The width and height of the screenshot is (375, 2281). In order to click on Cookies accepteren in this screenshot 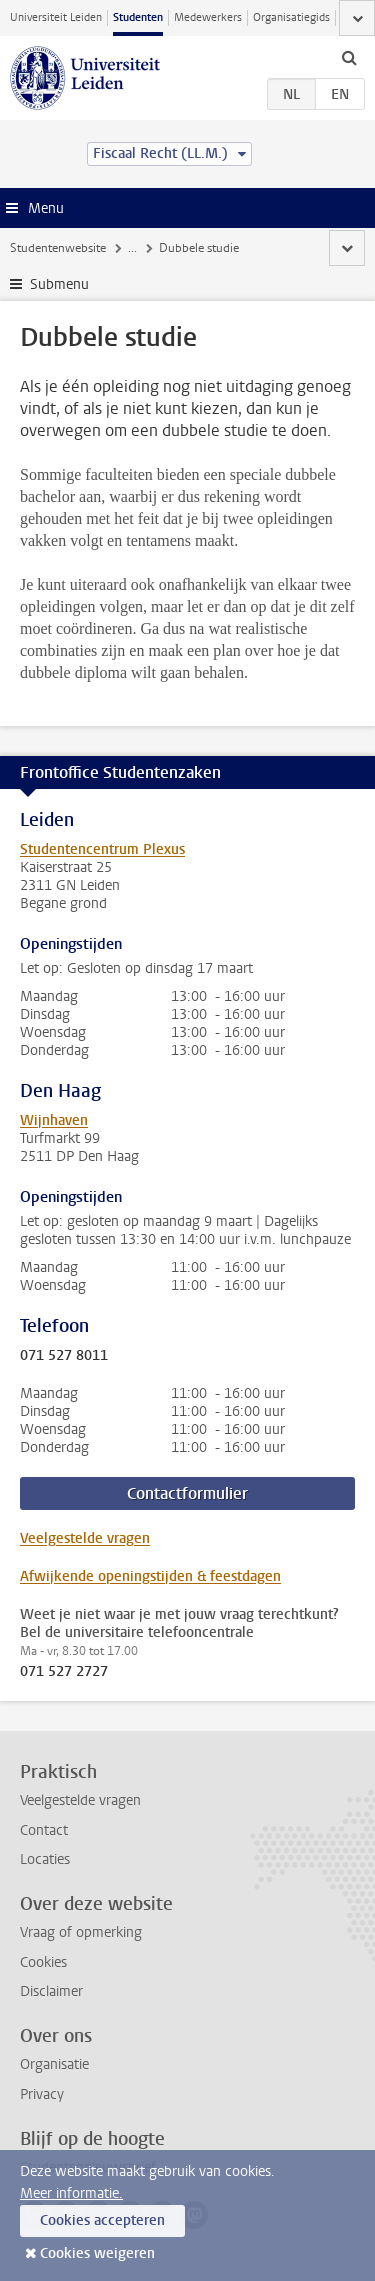, I will do `click(102, 2220)`.